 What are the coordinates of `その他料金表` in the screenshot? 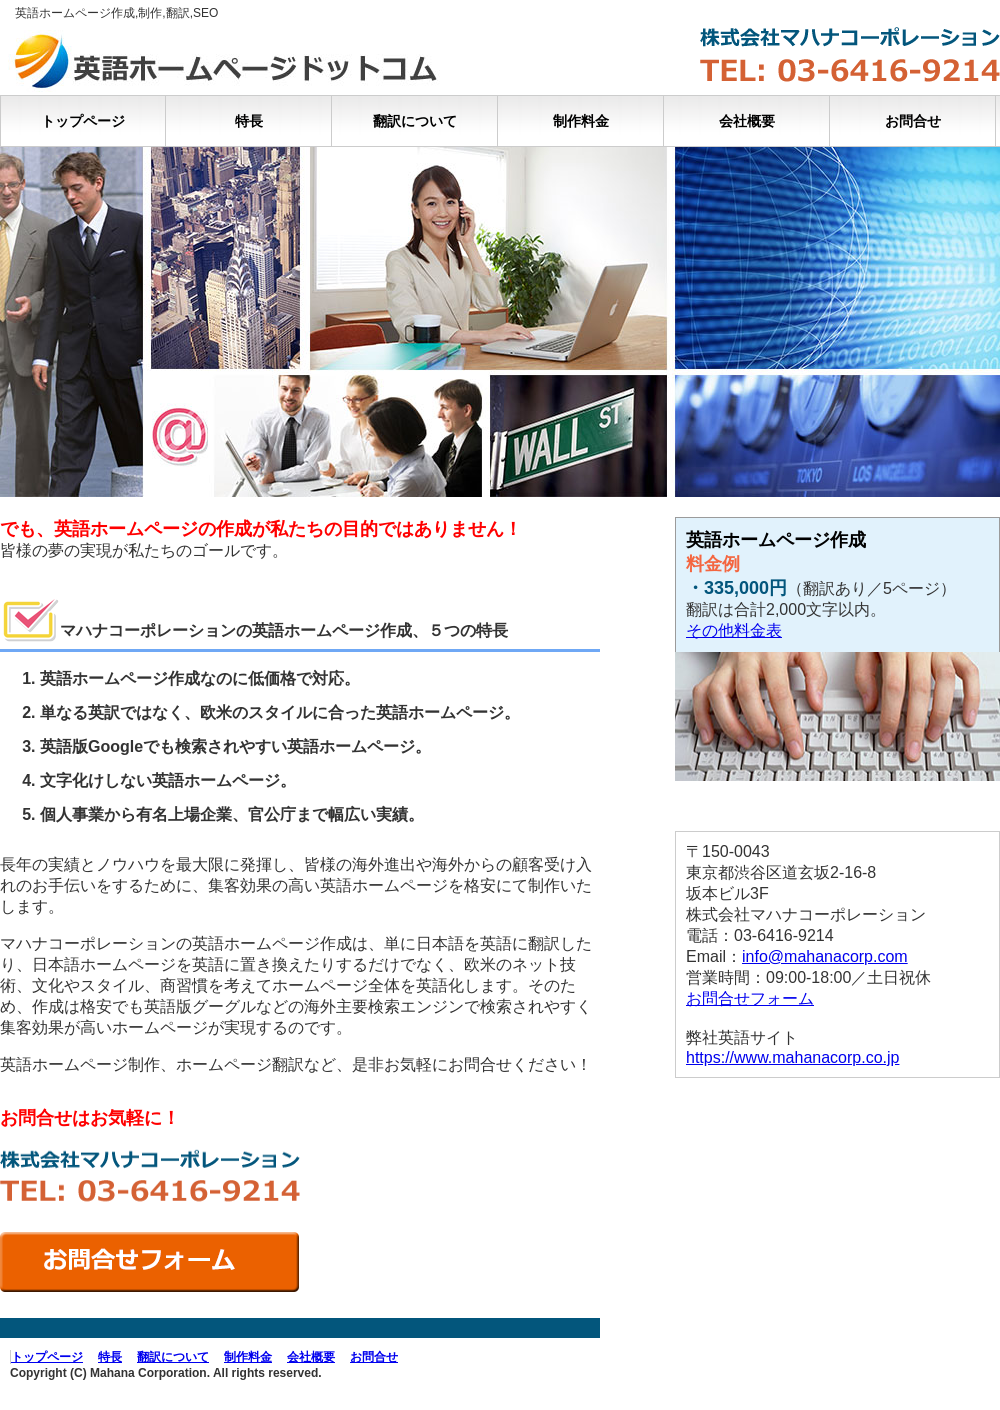 It's located at (734, 630).